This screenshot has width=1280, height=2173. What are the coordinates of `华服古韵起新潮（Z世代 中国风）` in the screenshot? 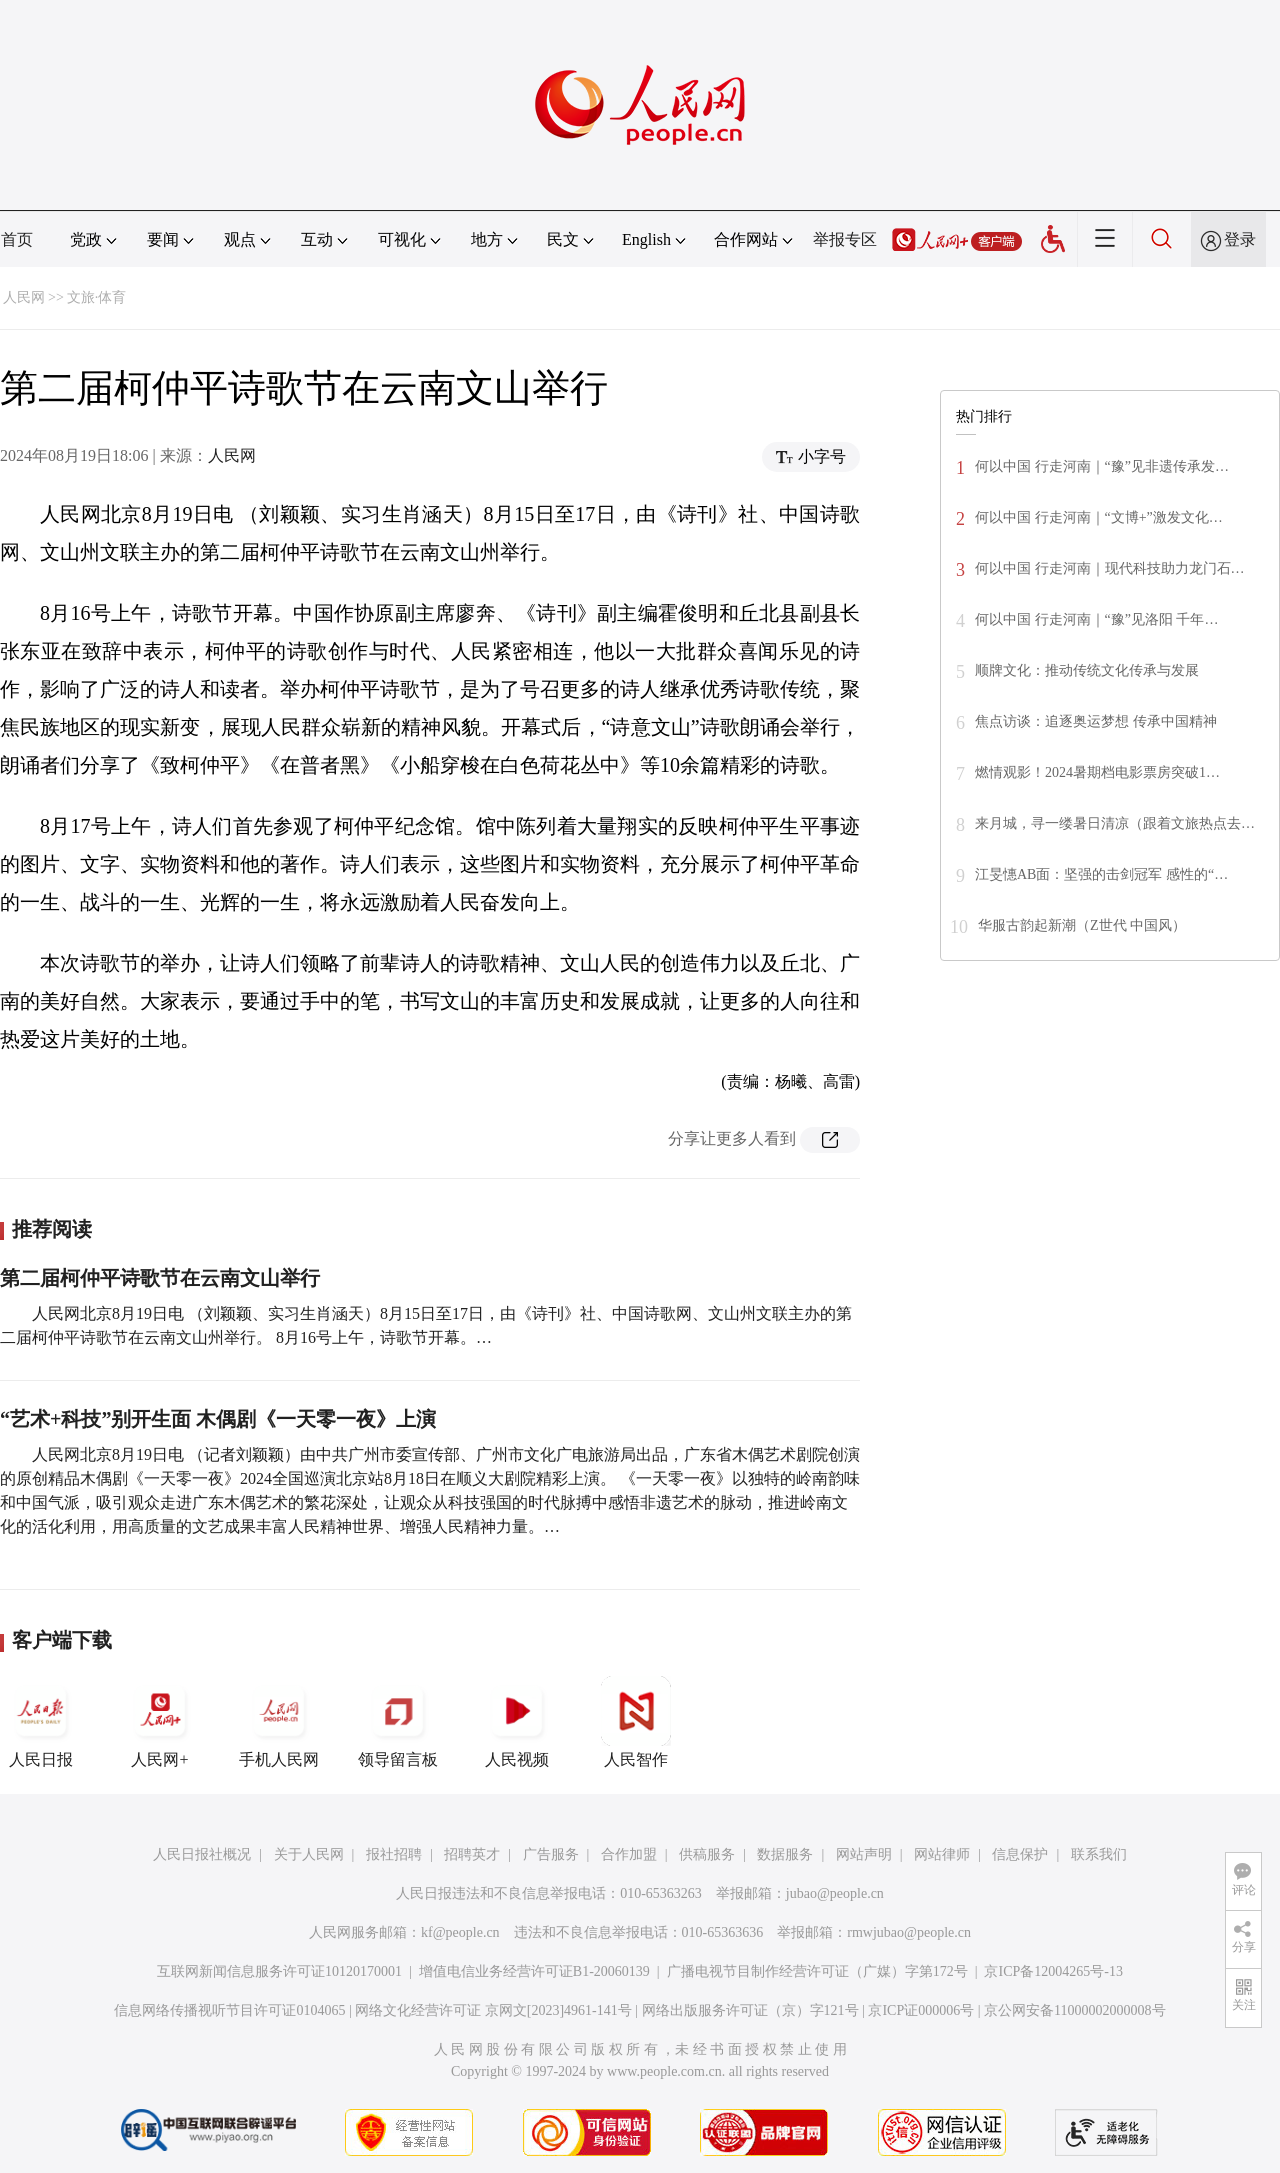 It's located at (1082, 925).